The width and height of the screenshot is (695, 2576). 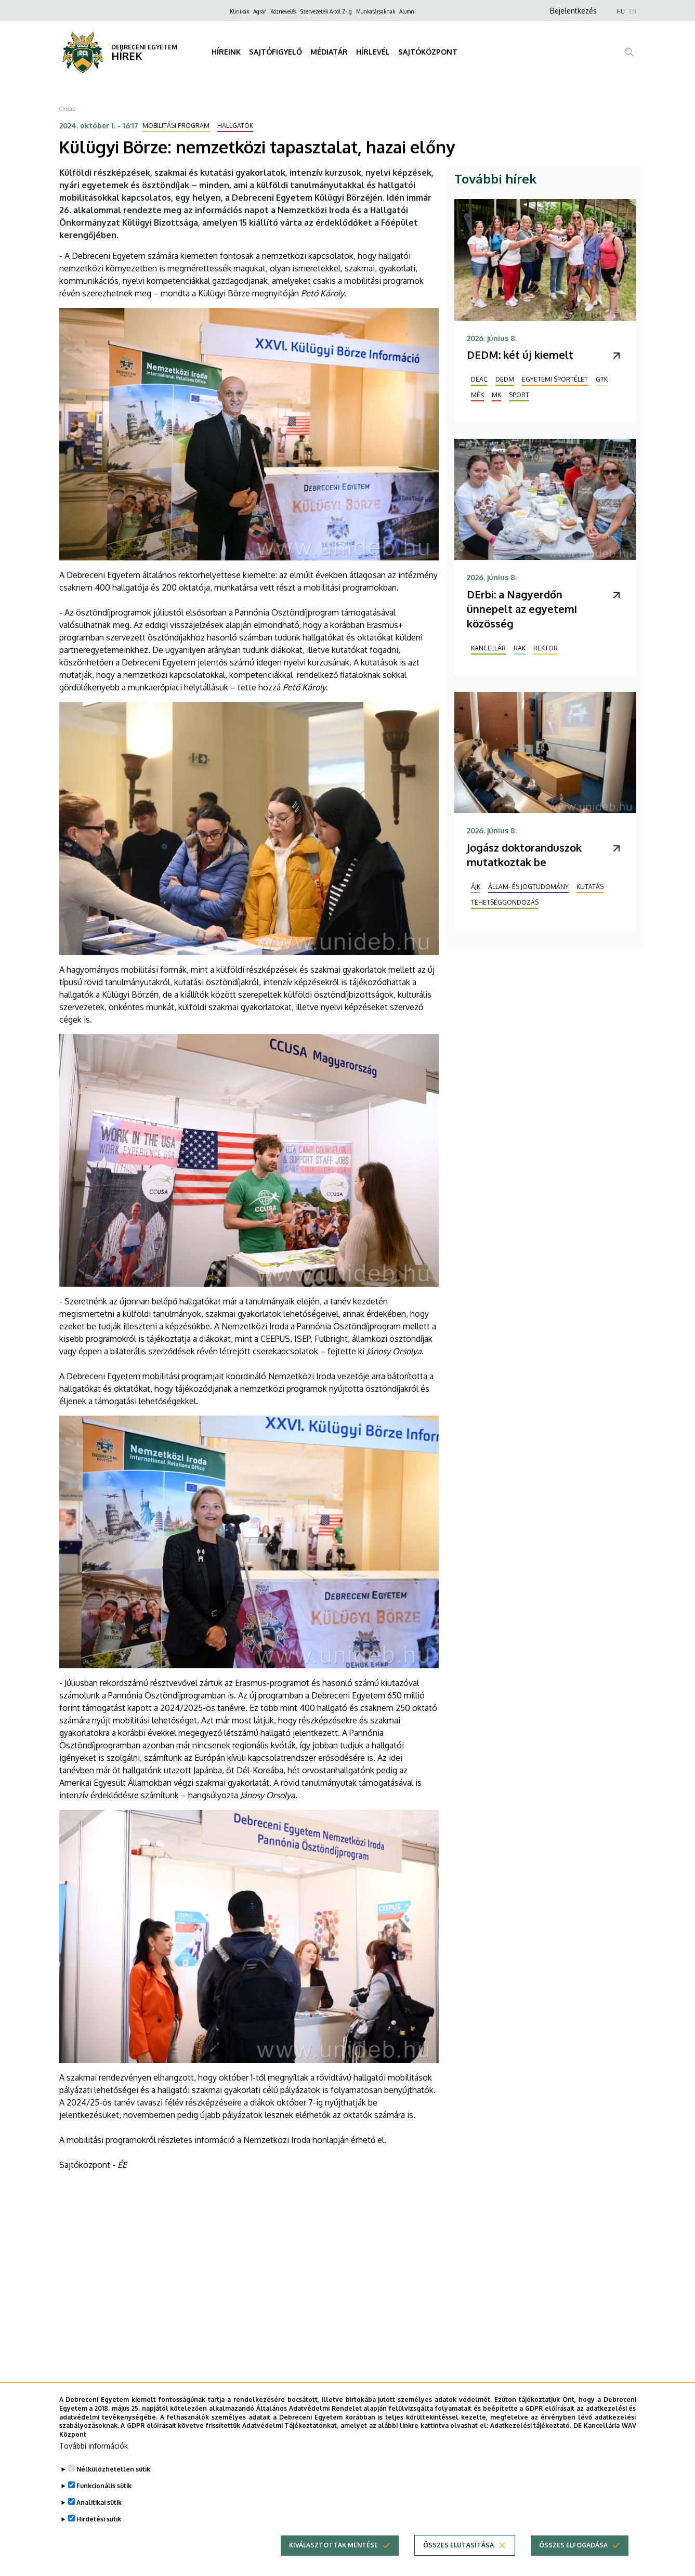 What do you see at coordinates (427, 51) in the screenshot?
I see `SAJTÓKÖZPONT` at bounding box center [427, 51].